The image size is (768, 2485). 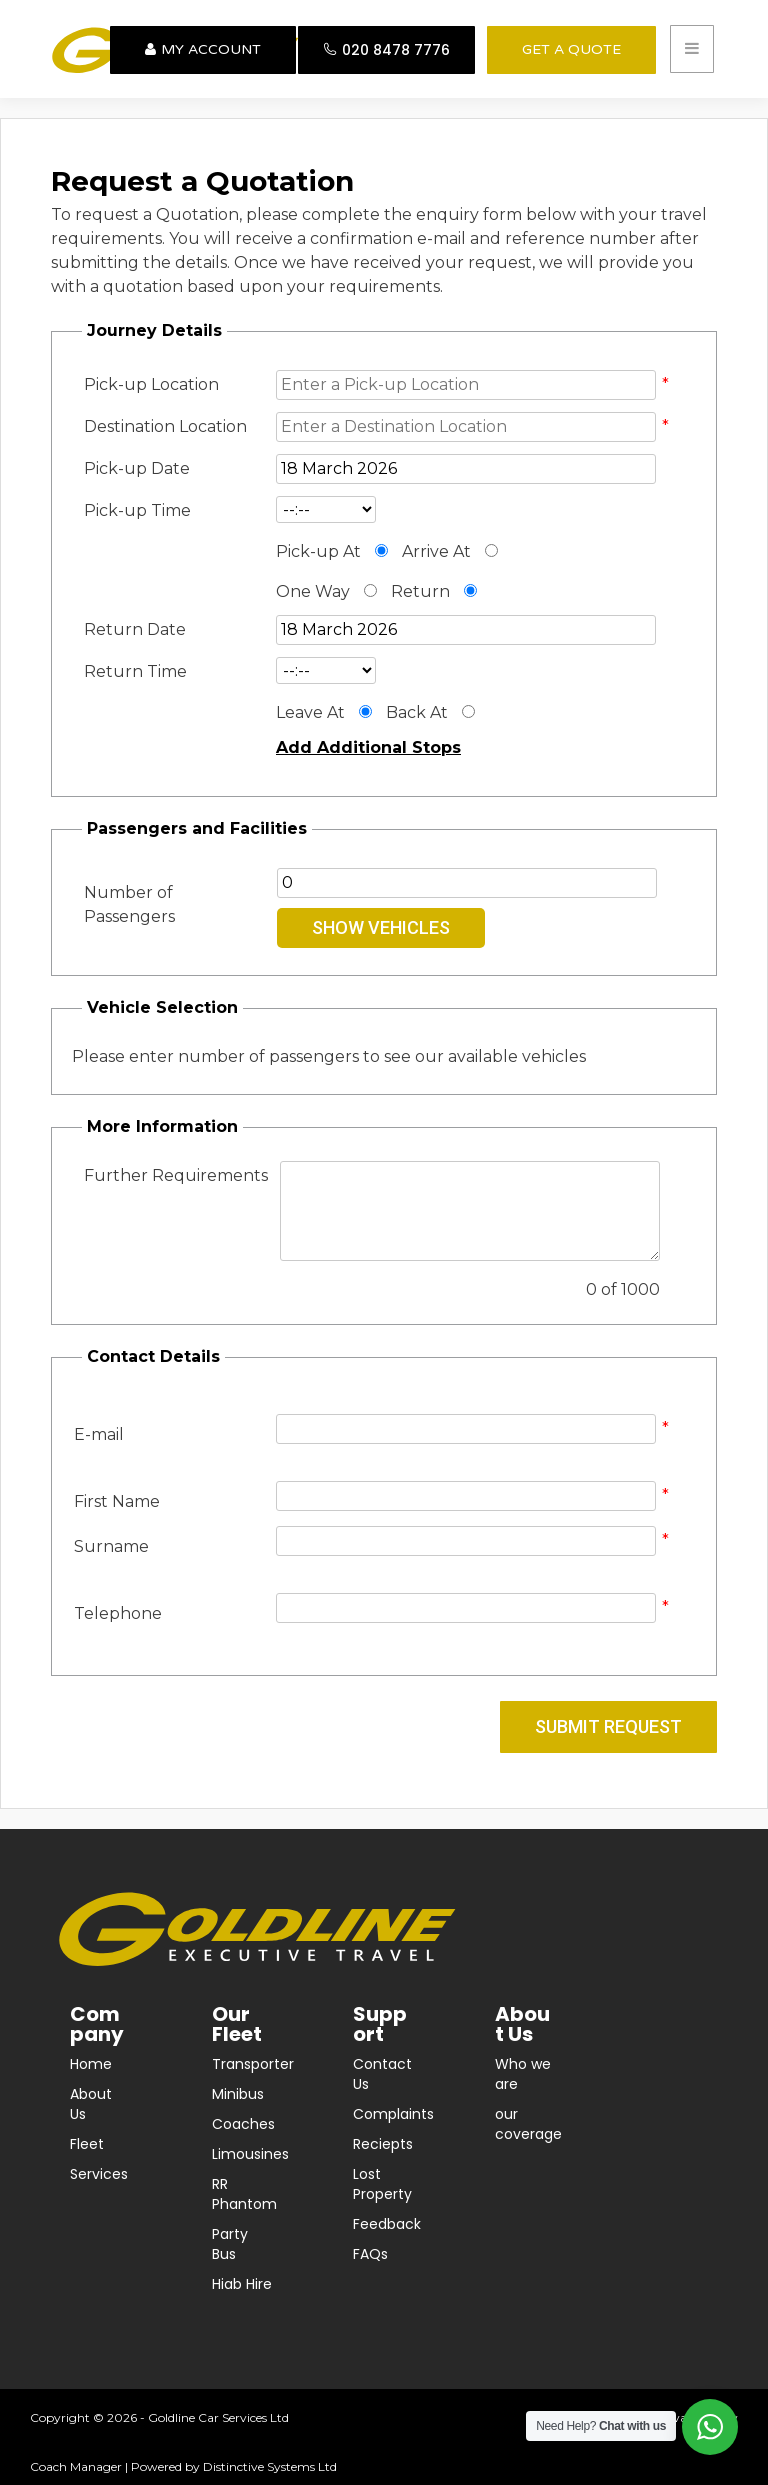 What do you see at coordinates (710, 2427) in the screenshot?
I see `[Open WhatsApp options]` at bounding box center [710, 2427].